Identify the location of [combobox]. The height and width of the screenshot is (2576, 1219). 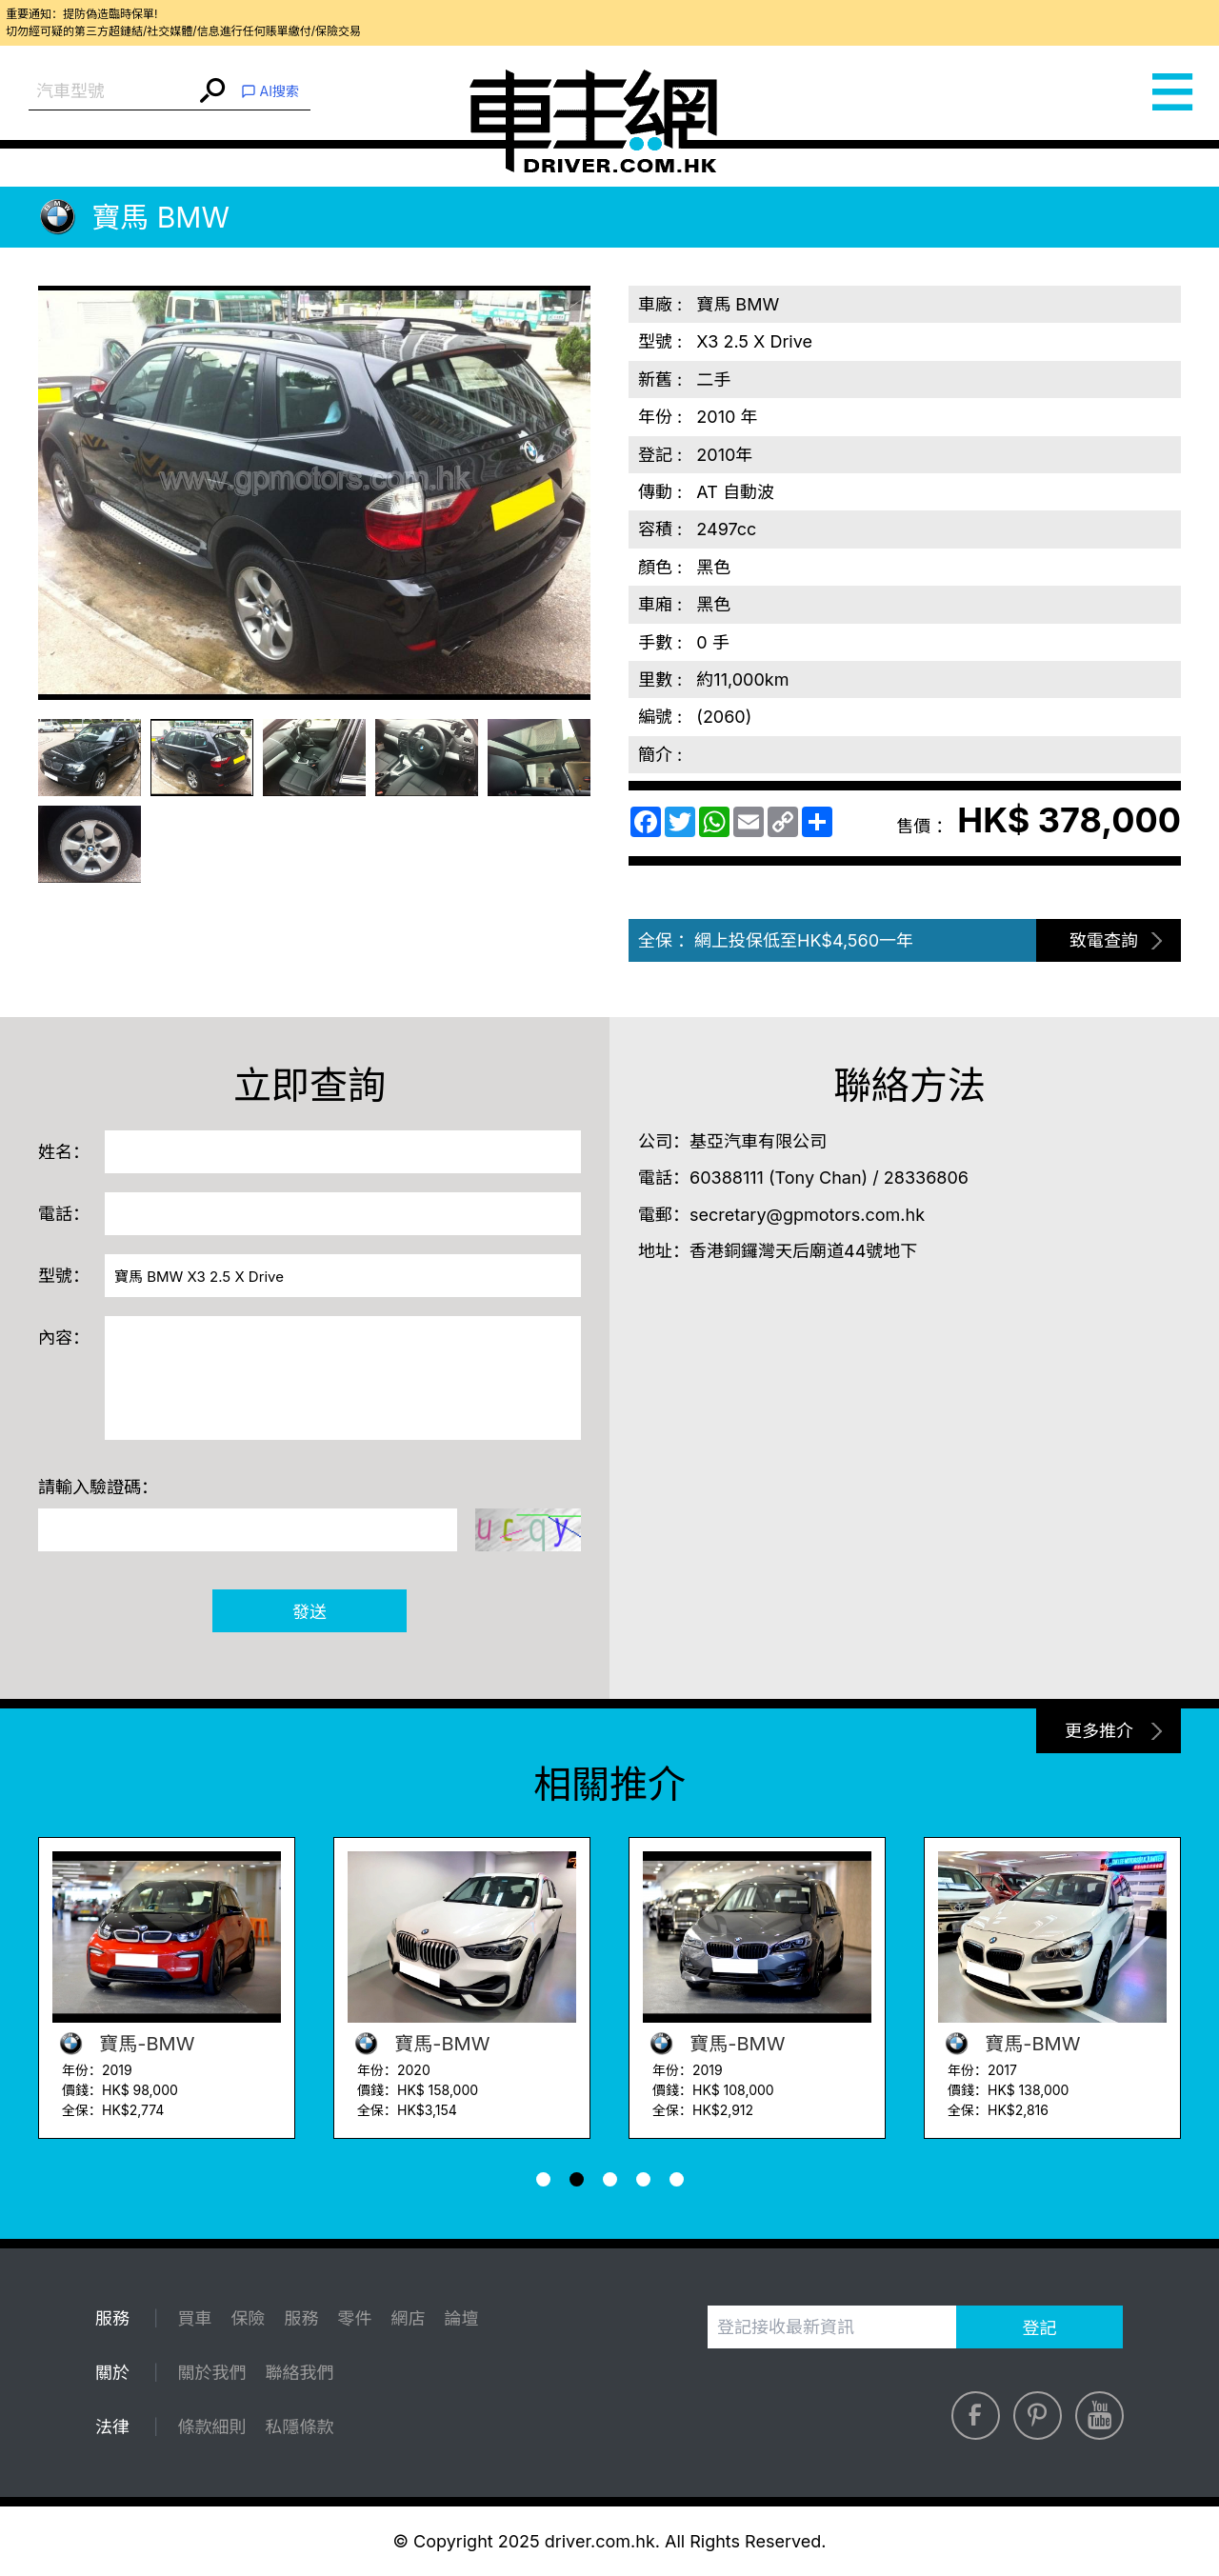
(112, 92).